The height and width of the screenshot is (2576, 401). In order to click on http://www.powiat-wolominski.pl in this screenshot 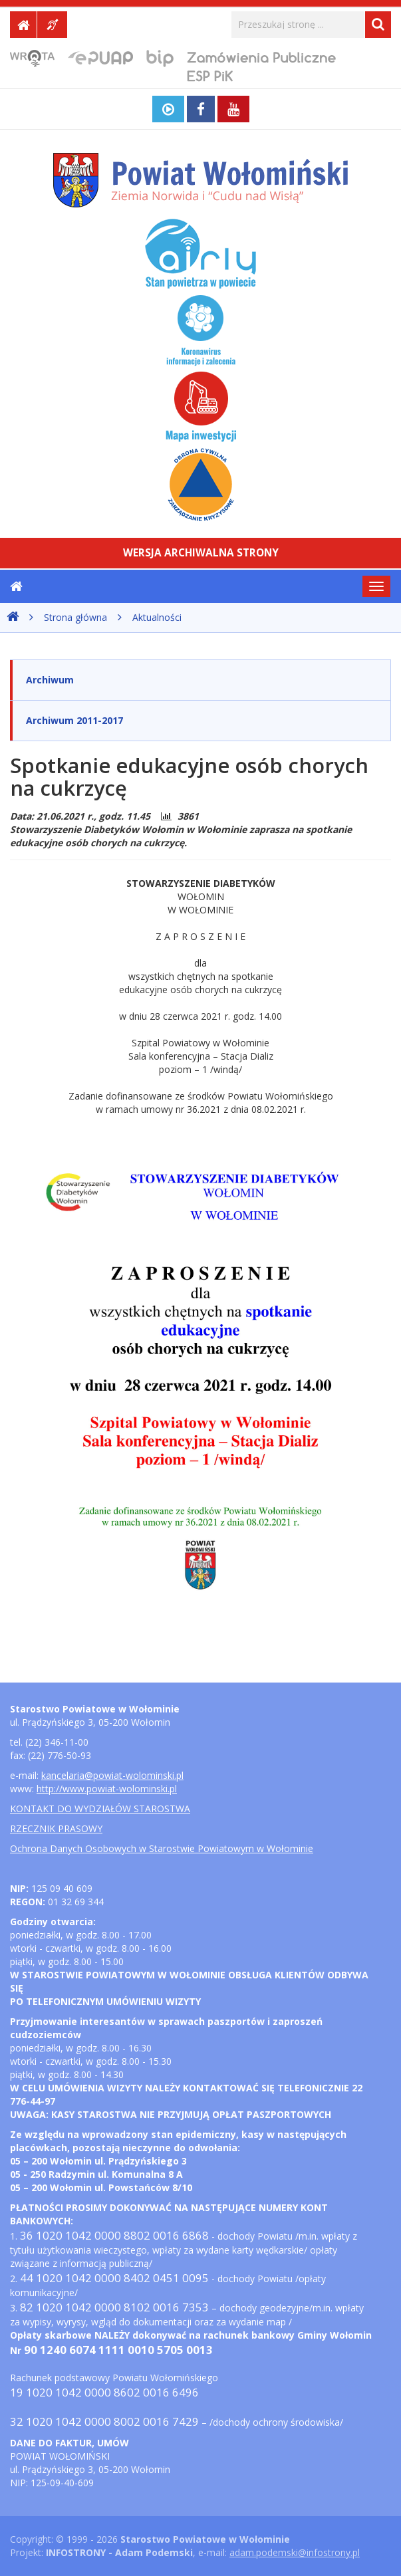, I will do `click(107, 1788)`.